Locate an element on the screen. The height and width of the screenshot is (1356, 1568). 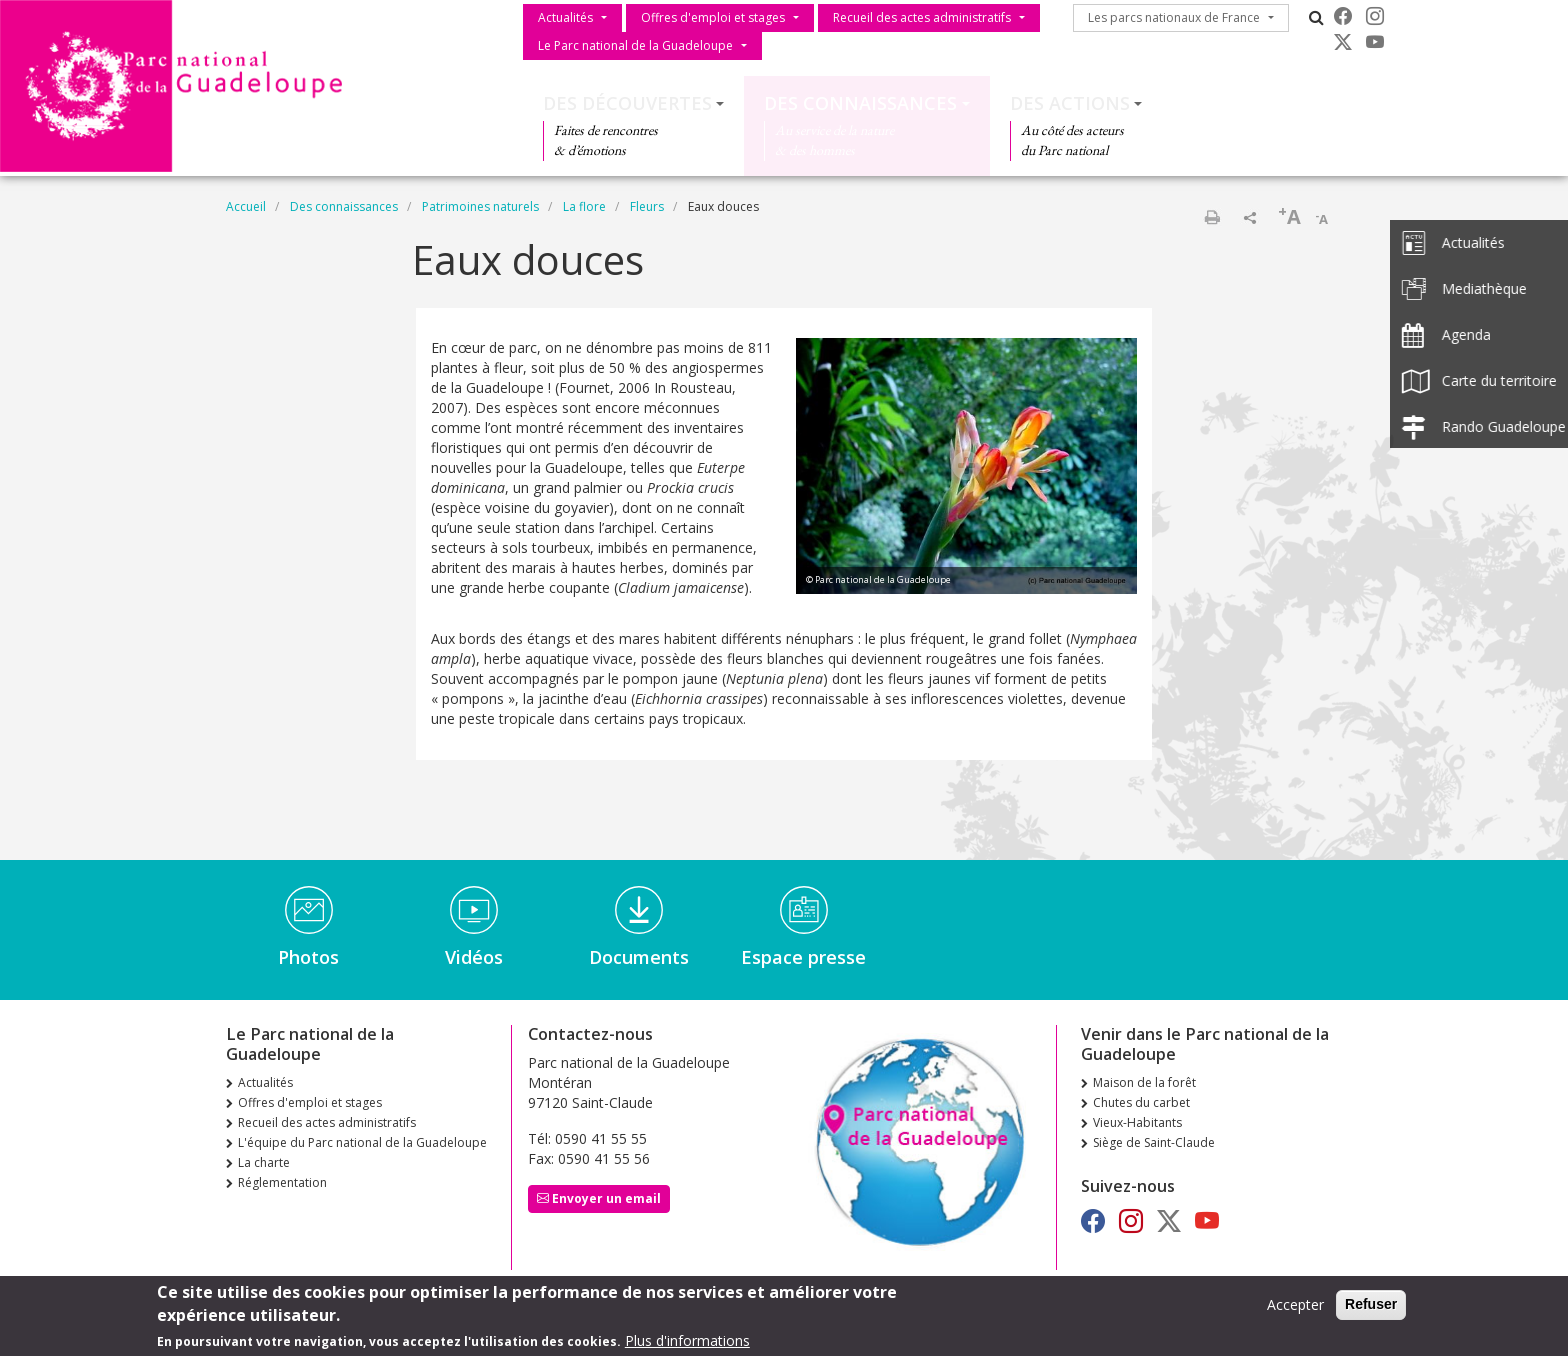
Accepter is located at coordinates (1295, 1309).